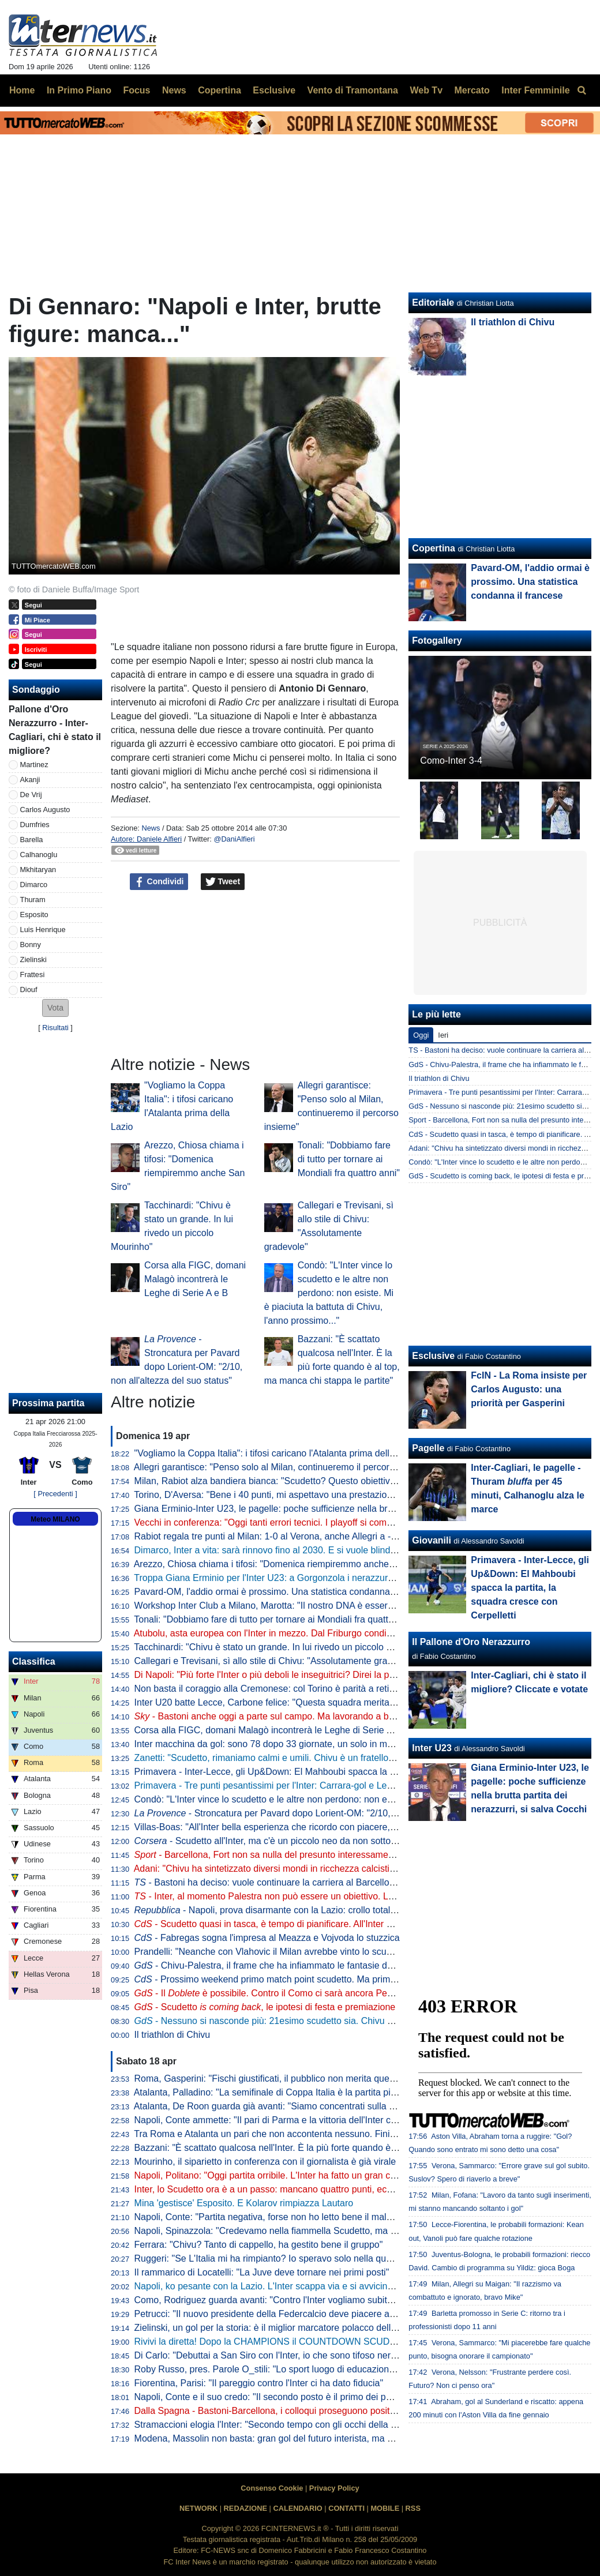 The height and width of the screenshot is (2576, 600). I want to click on Corsa alla FIGC, domani Malagò incontrerà le Leghe di Serie A e B, so click(195, 1279).